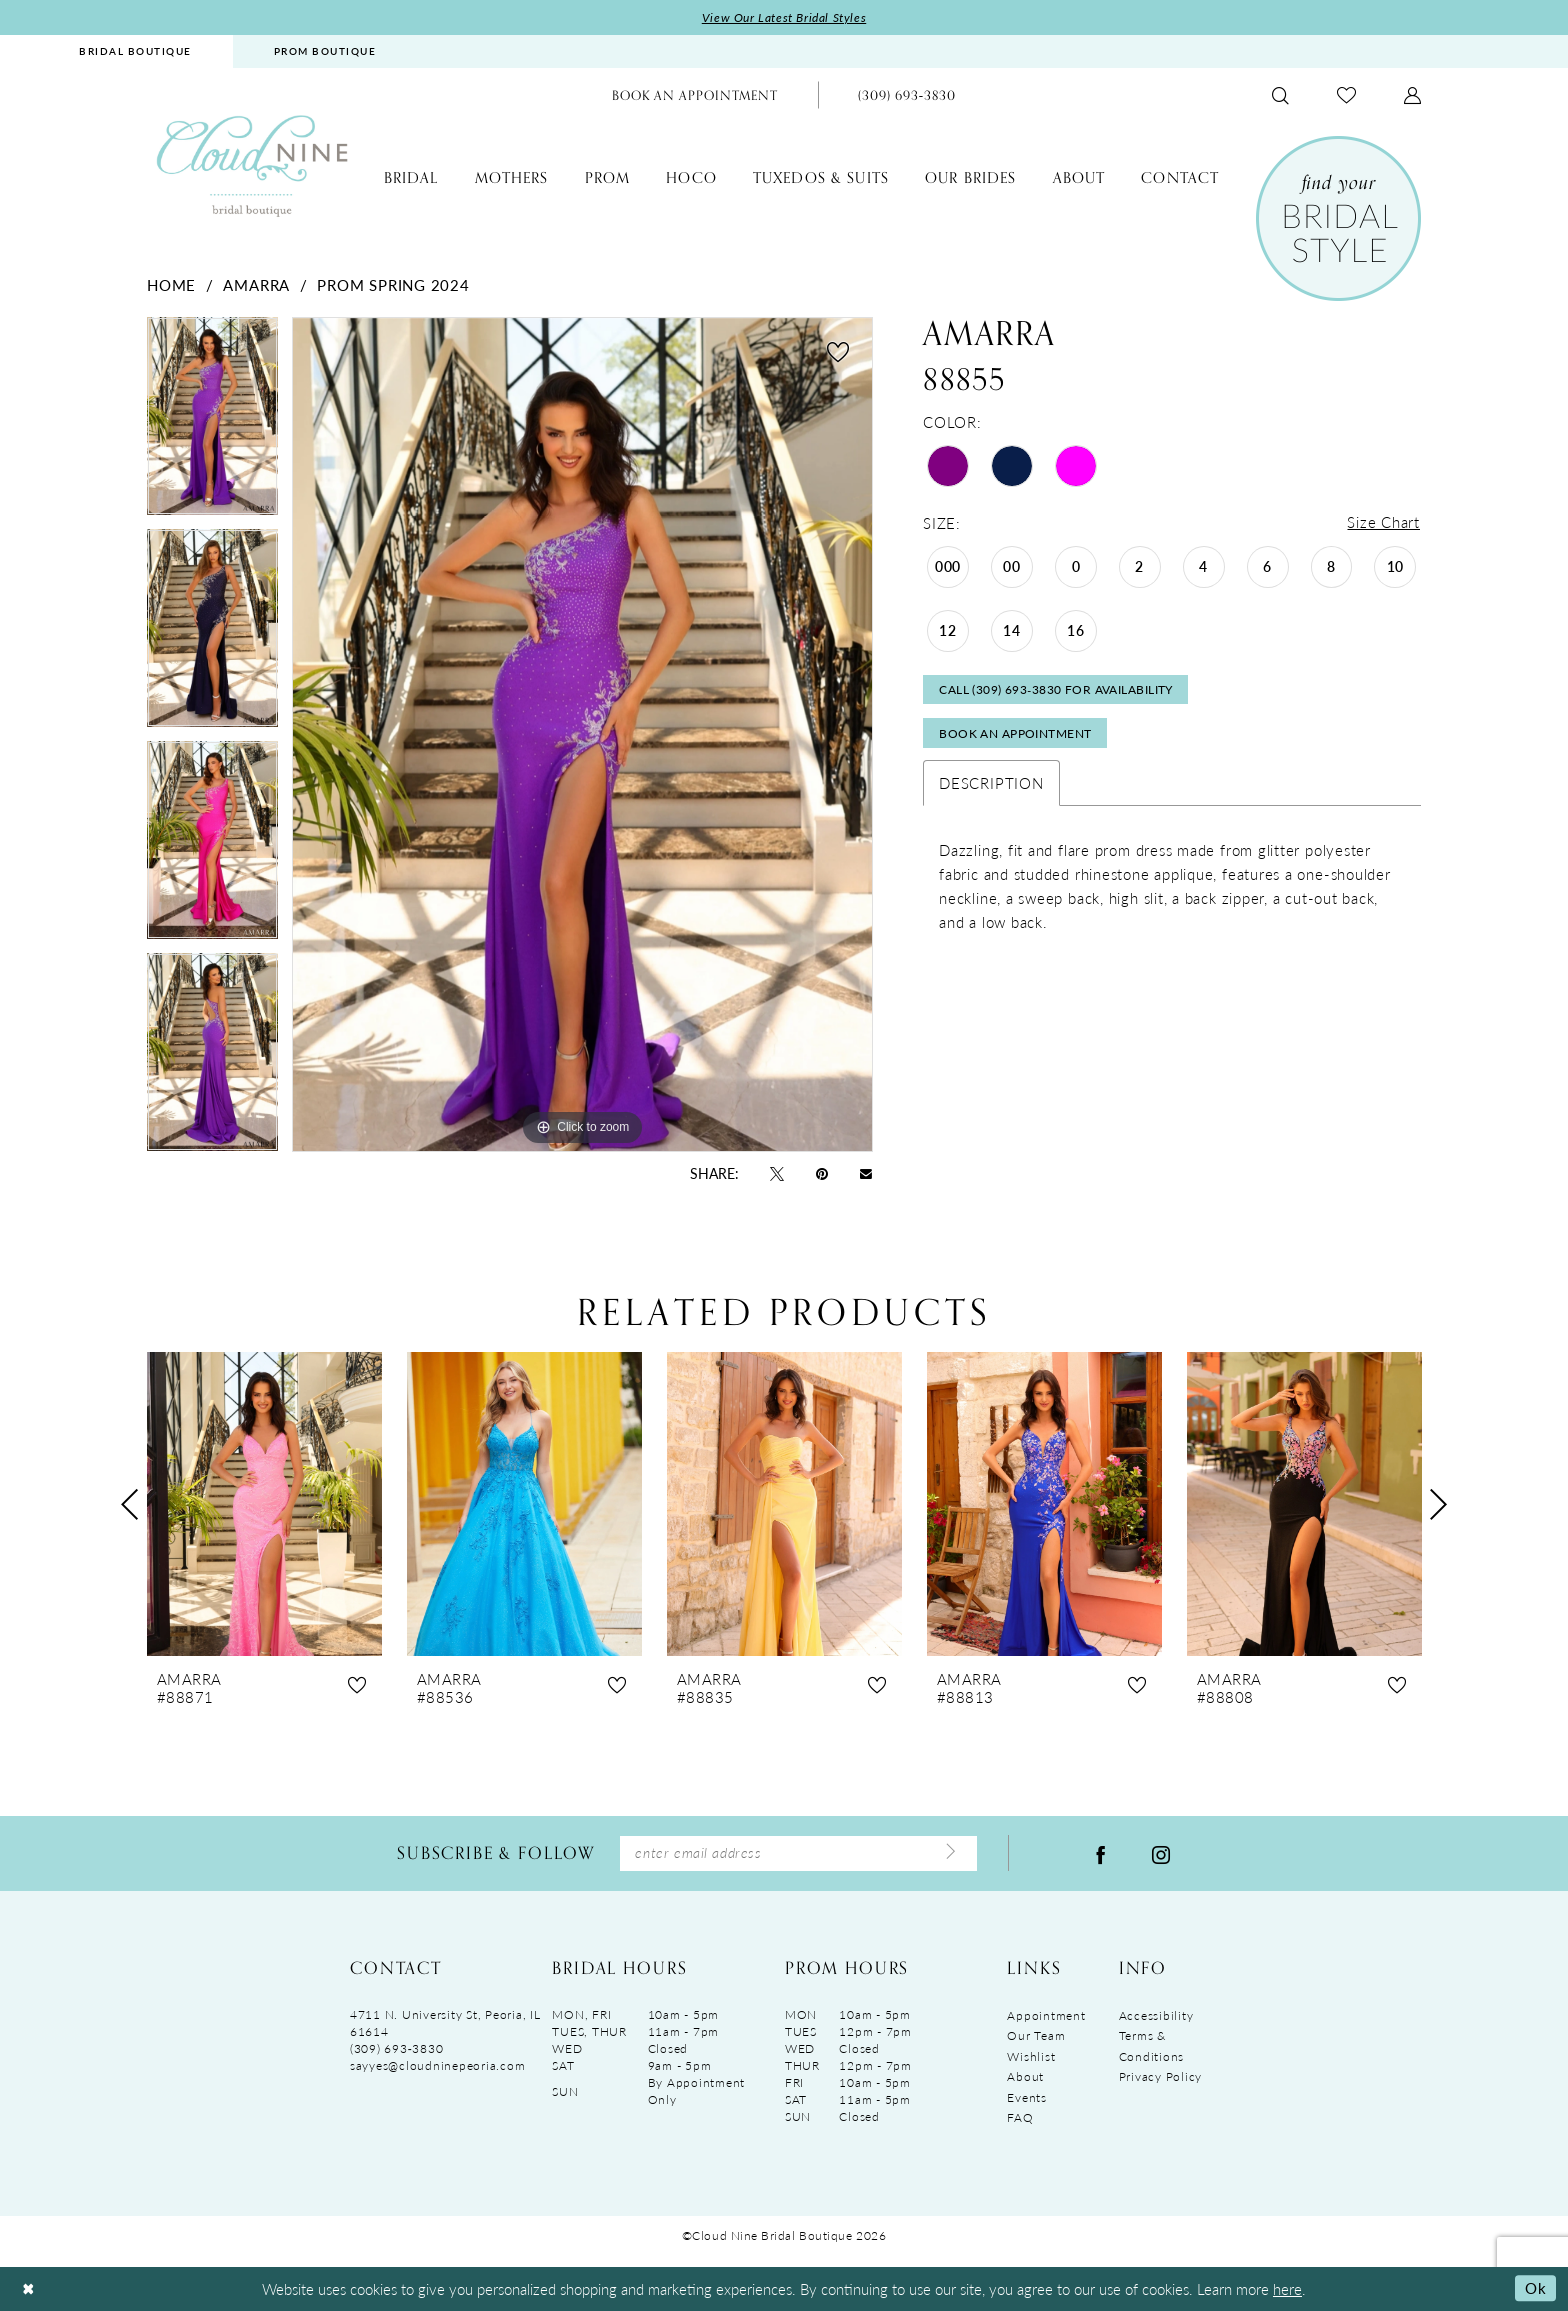 This screenshot has width=1568, height=2311. What do you see at coordinates (212, 423) in the screenshot?
I see `[tabpanel]` at bounding box center [212, 423].